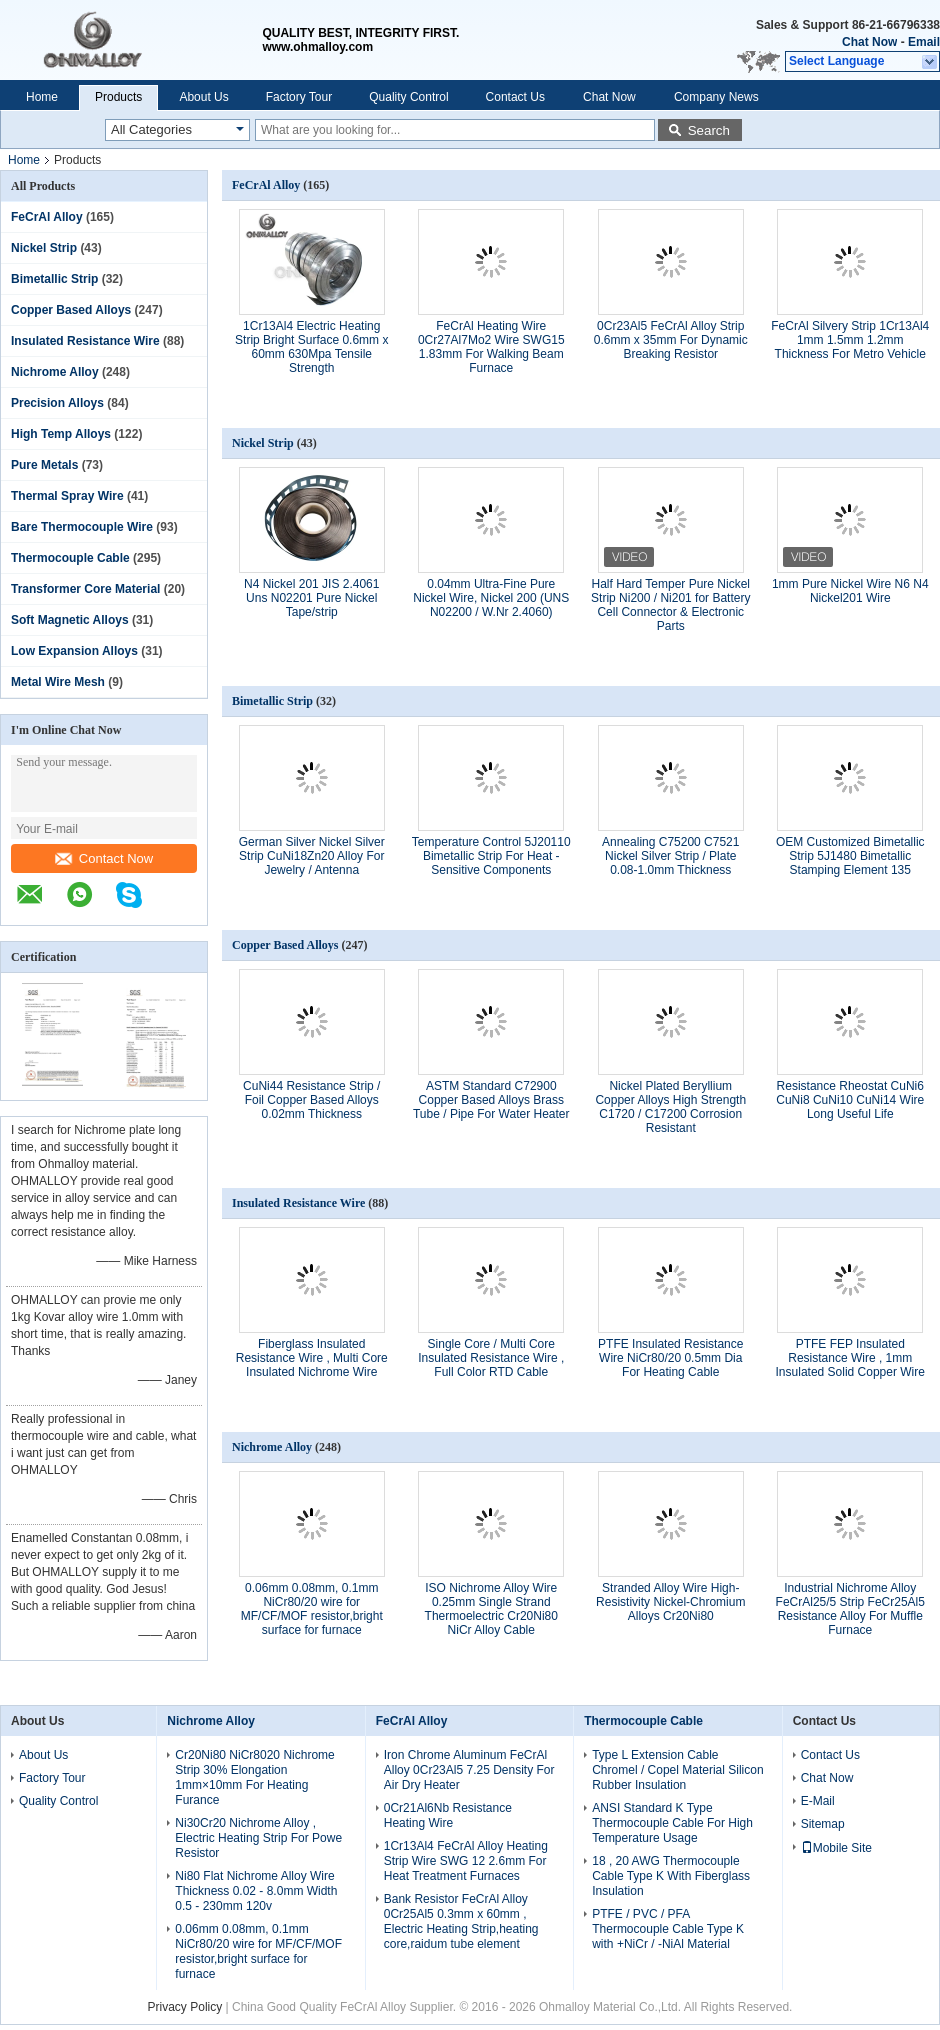  What do you see at coordinates (670, 1107) in the screenshot?
I see `Nickel Plated Beryllium Copper Alloys High Strength C1720 / C17200 Corrosion Resistant` at bounding box center [670, 1107].